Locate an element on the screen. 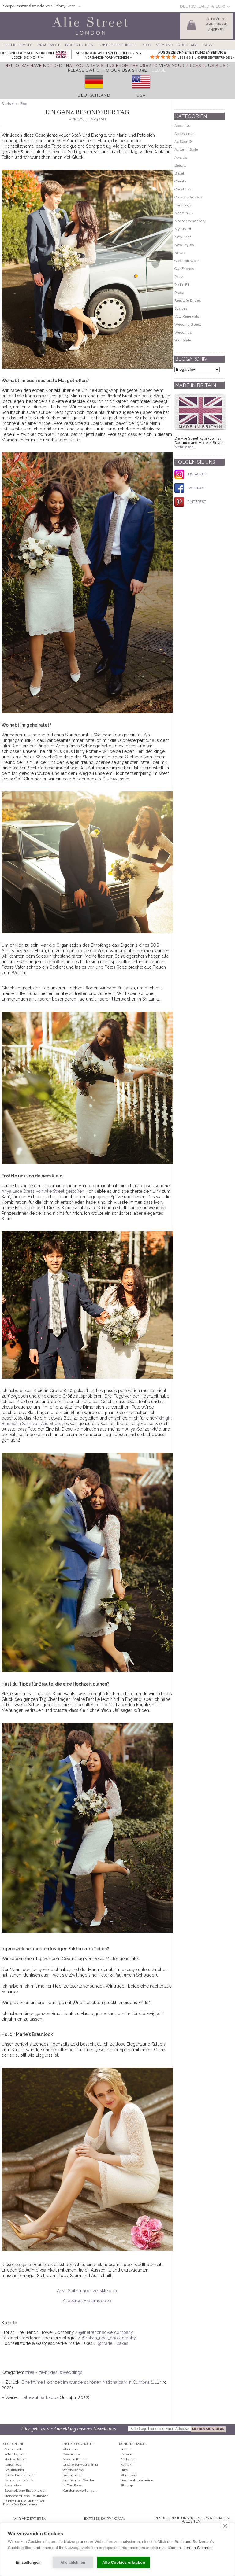  Brautmode is located at coordinates (49, 45).